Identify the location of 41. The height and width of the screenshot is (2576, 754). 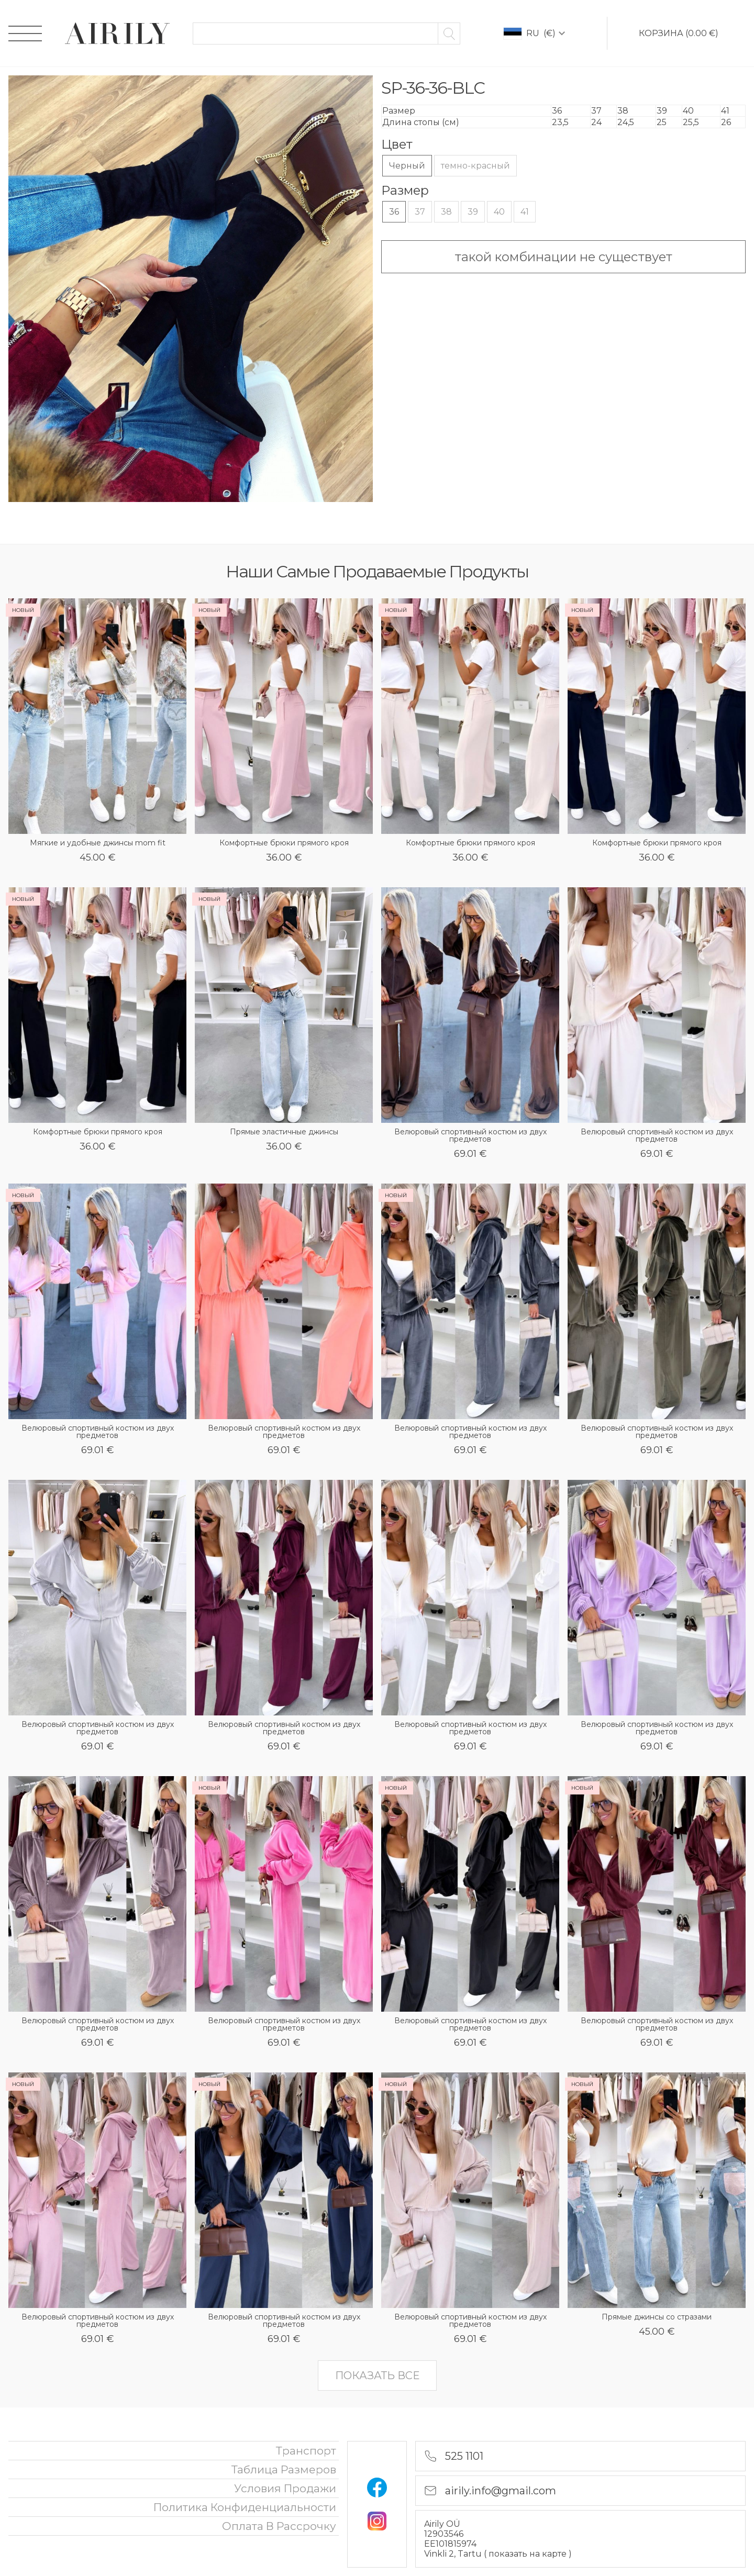
(524, 212).